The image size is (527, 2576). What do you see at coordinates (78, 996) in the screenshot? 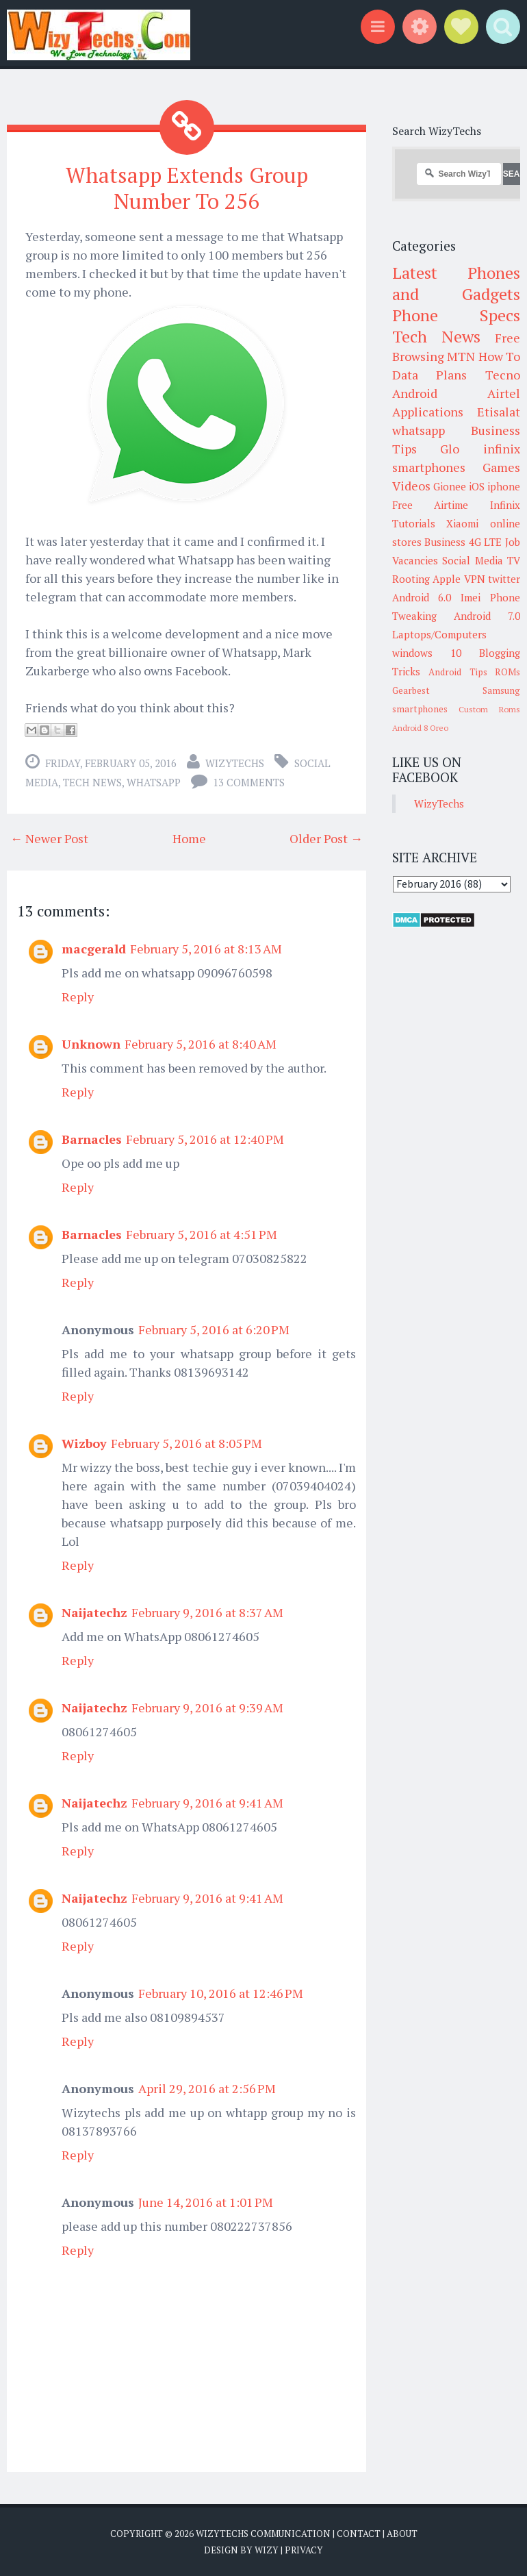
I see `Reply` at bounding box center [78, 996].